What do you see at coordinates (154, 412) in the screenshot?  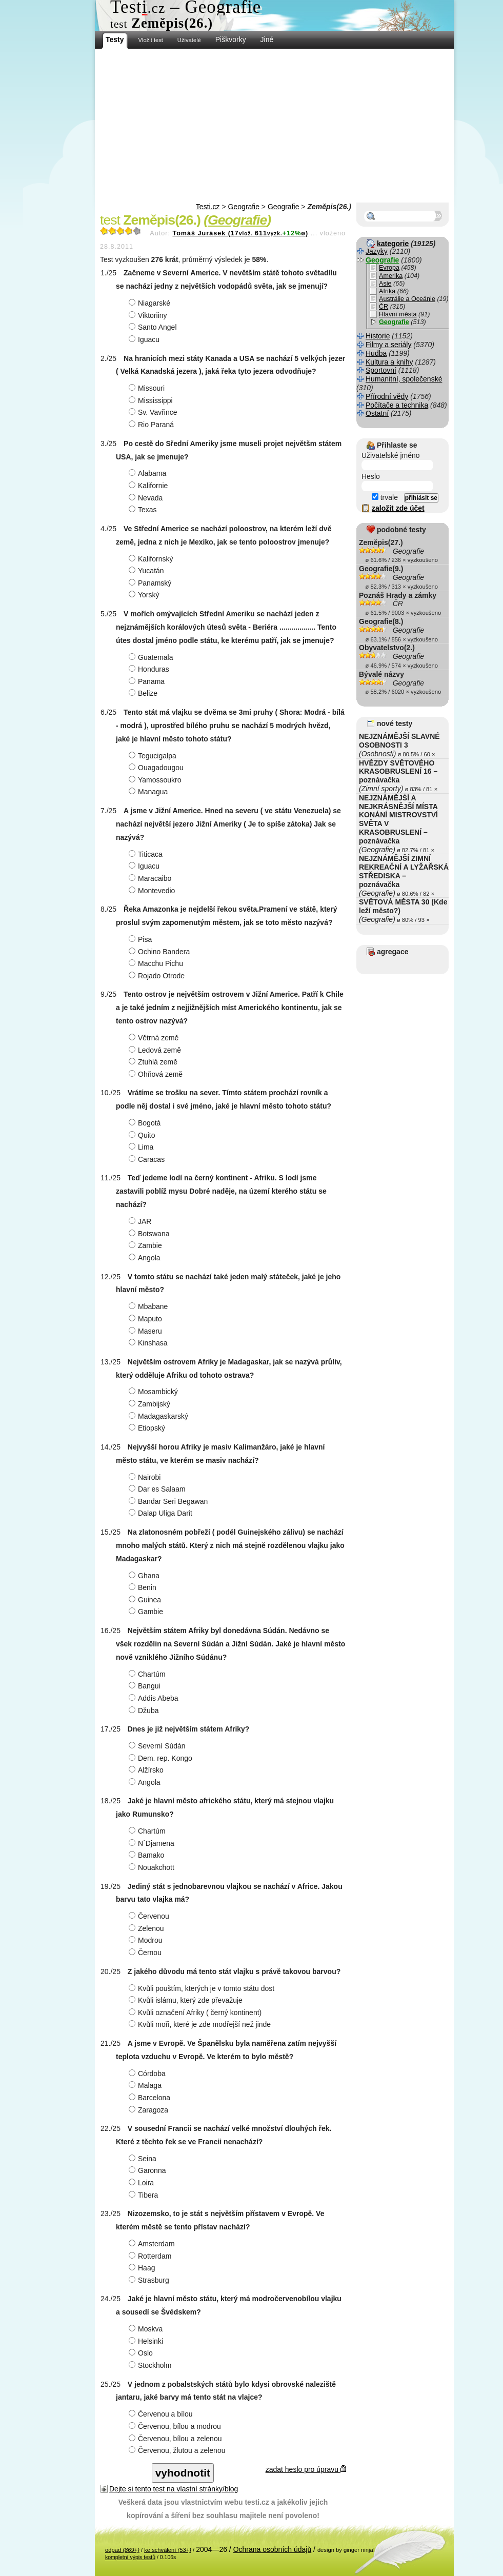 I see `Sv. Vavřince` at bounding box center [154, 412].